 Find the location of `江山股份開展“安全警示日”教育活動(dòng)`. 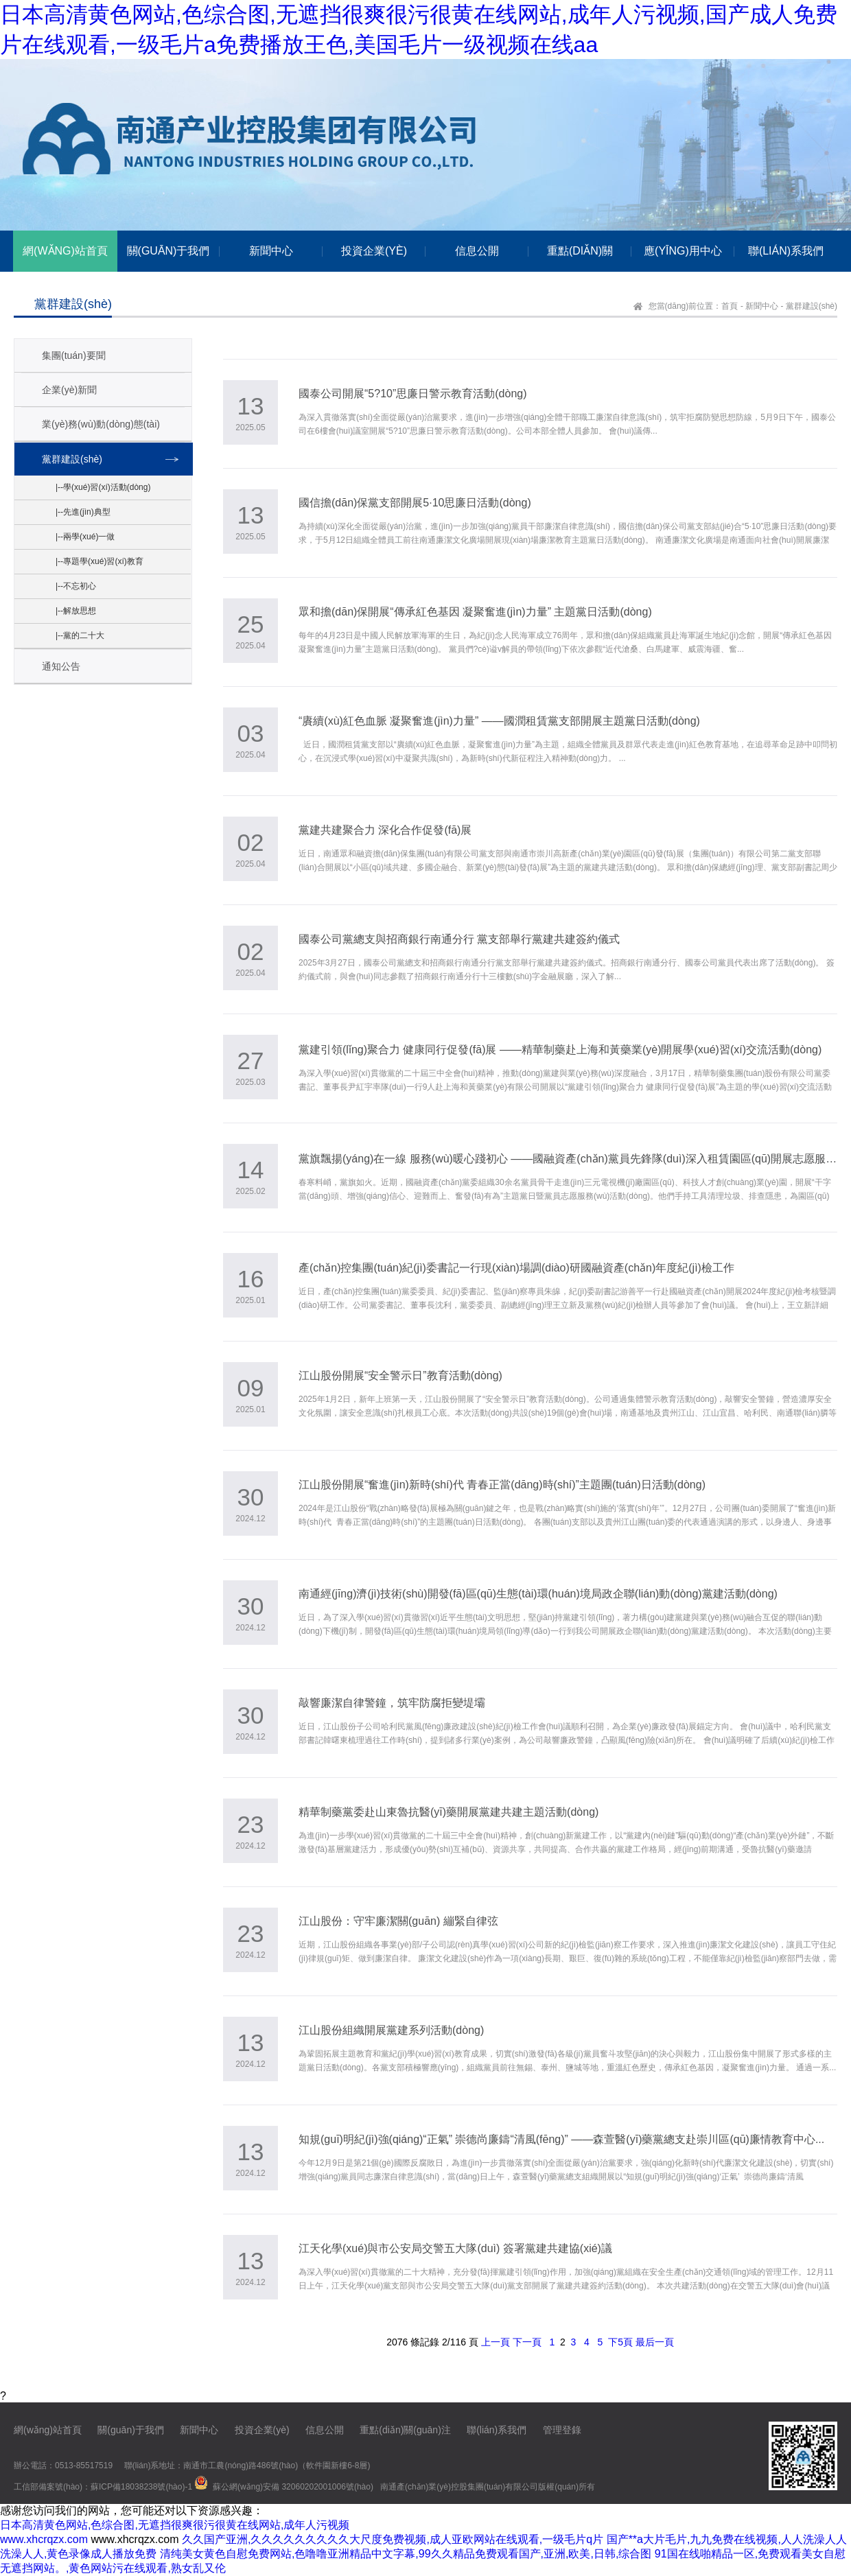

江山股份開展“安全警示日”教育活動(dòng) is located at coordinates (400, 1375).